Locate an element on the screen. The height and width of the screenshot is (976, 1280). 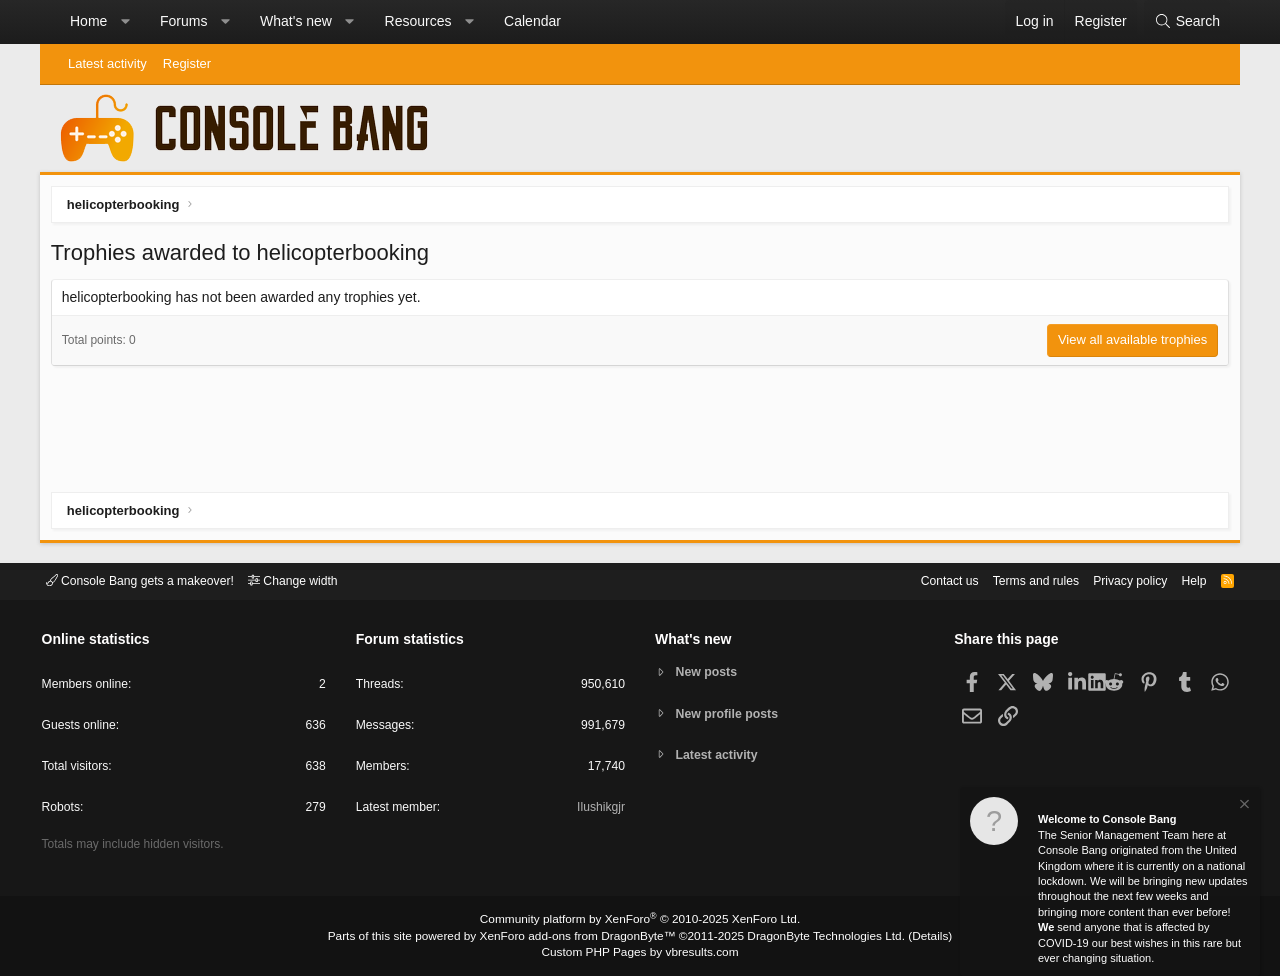
Terms and rules is located at coordinates (1015, 579).